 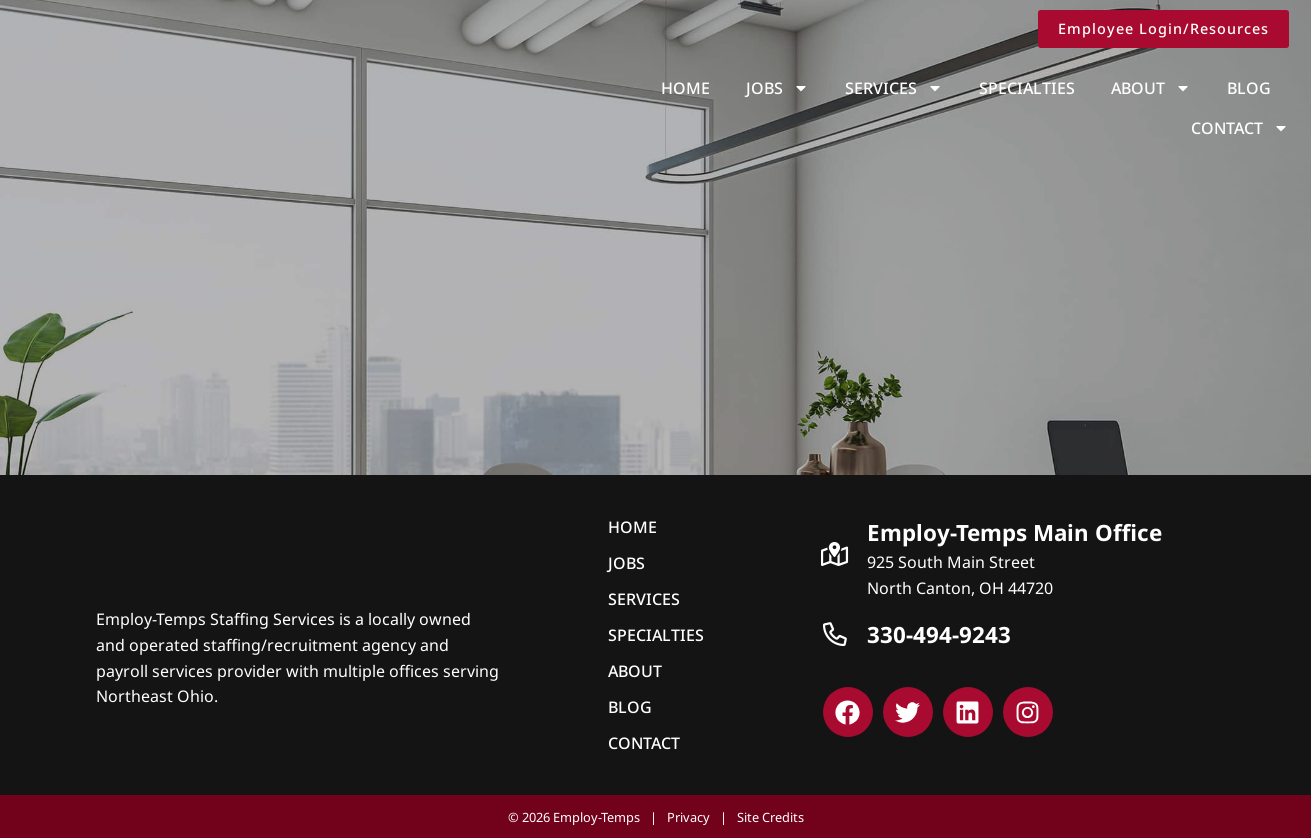 I want to click on Jobs, so click(x=668, y=88).